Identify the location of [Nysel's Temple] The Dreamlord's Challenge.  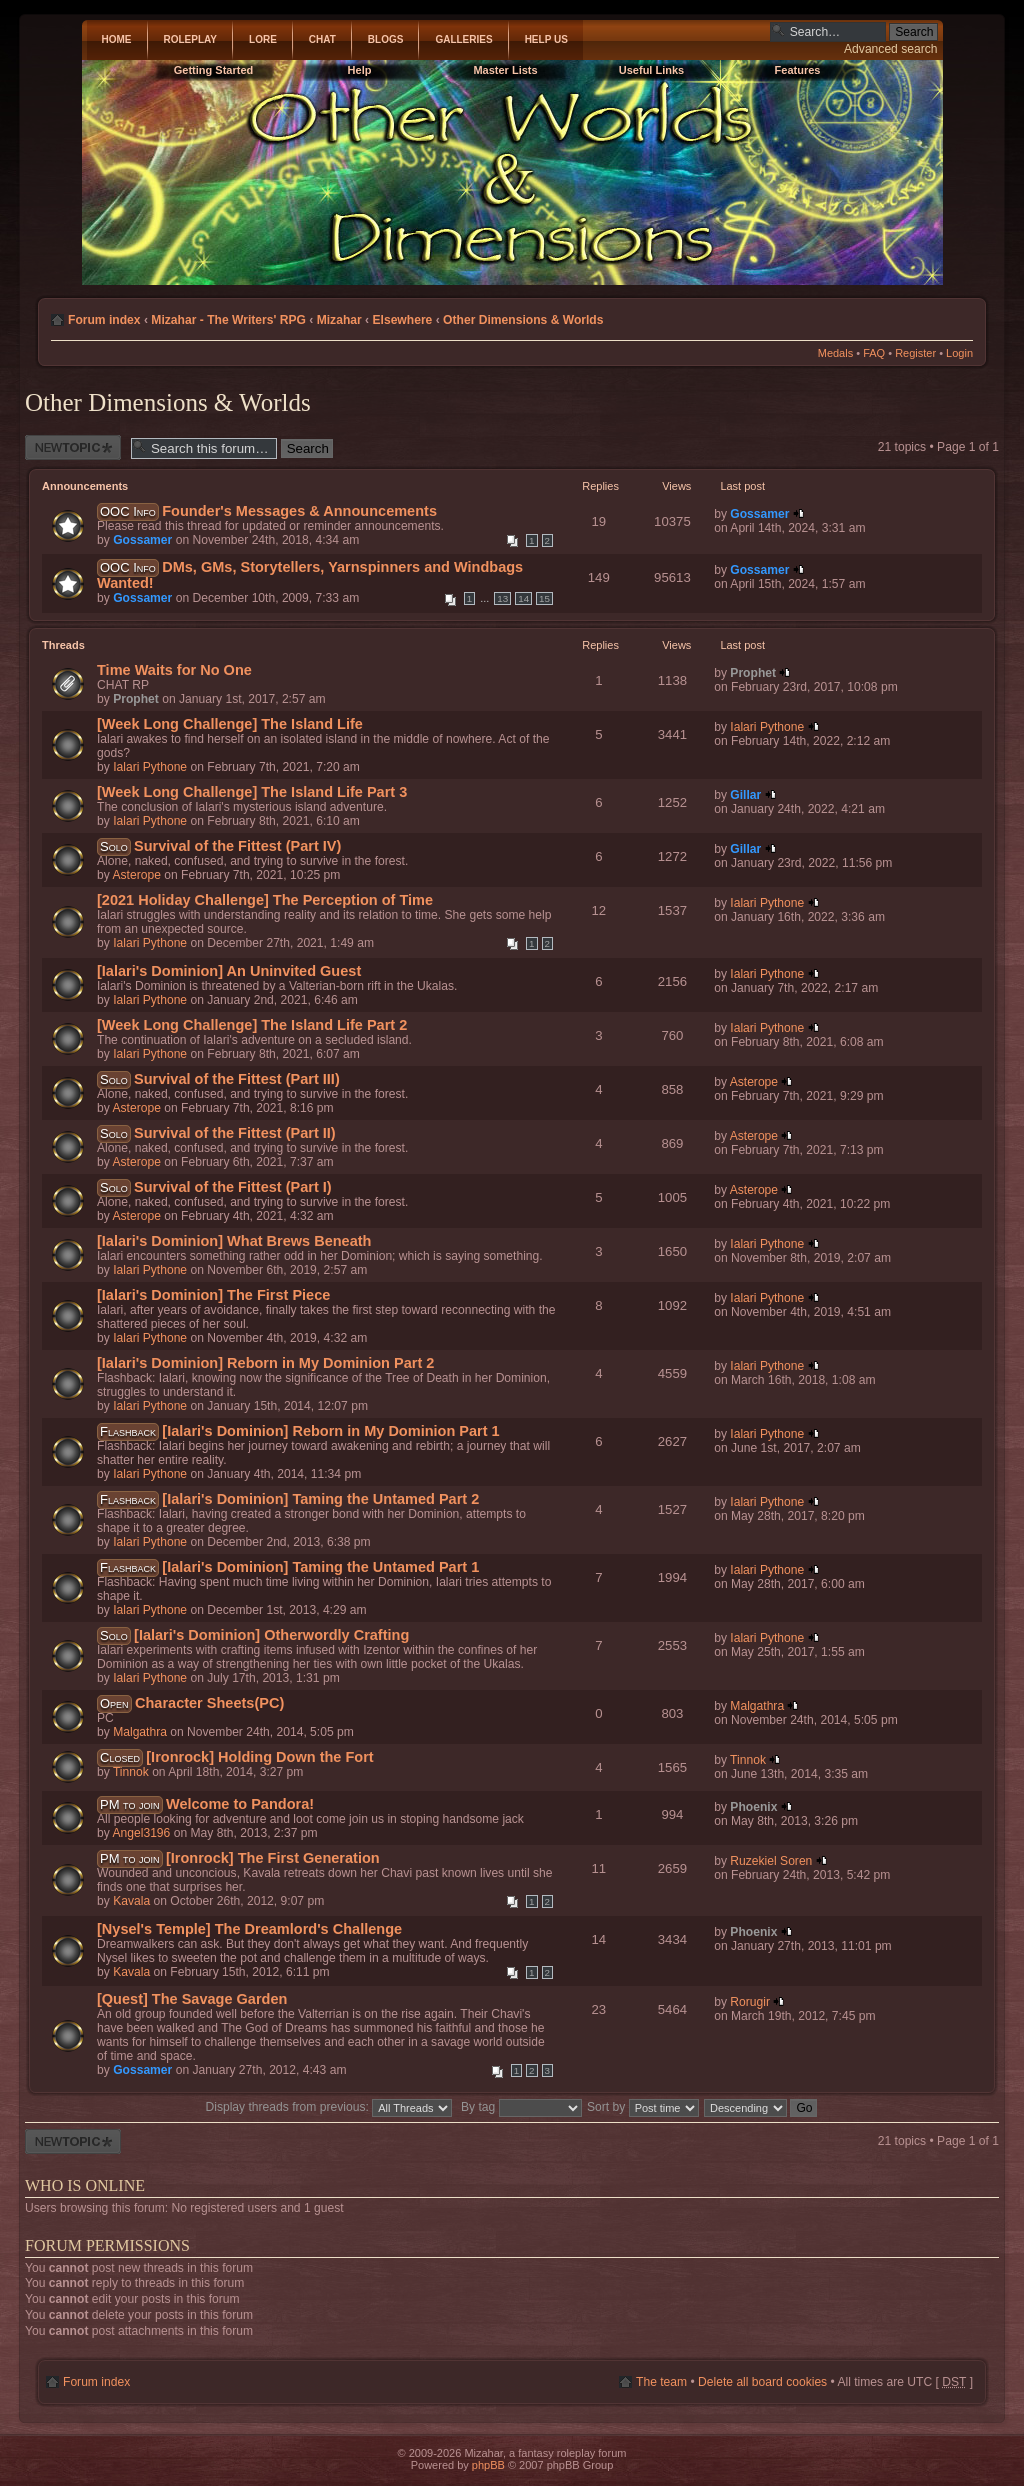
(249, 1929).